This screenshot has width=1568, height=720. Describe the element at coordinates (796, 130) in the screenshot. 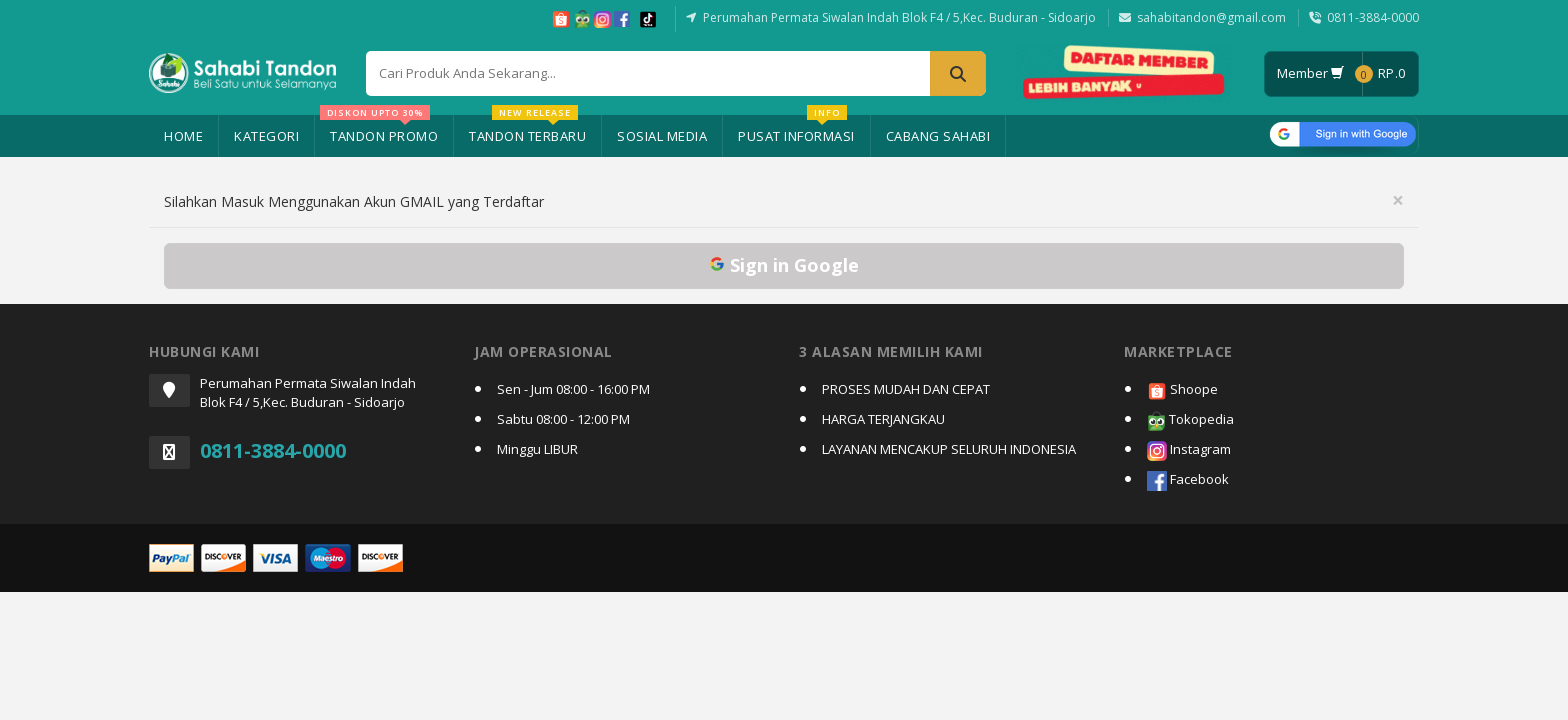

I see `Pusat Informasi` at that location.